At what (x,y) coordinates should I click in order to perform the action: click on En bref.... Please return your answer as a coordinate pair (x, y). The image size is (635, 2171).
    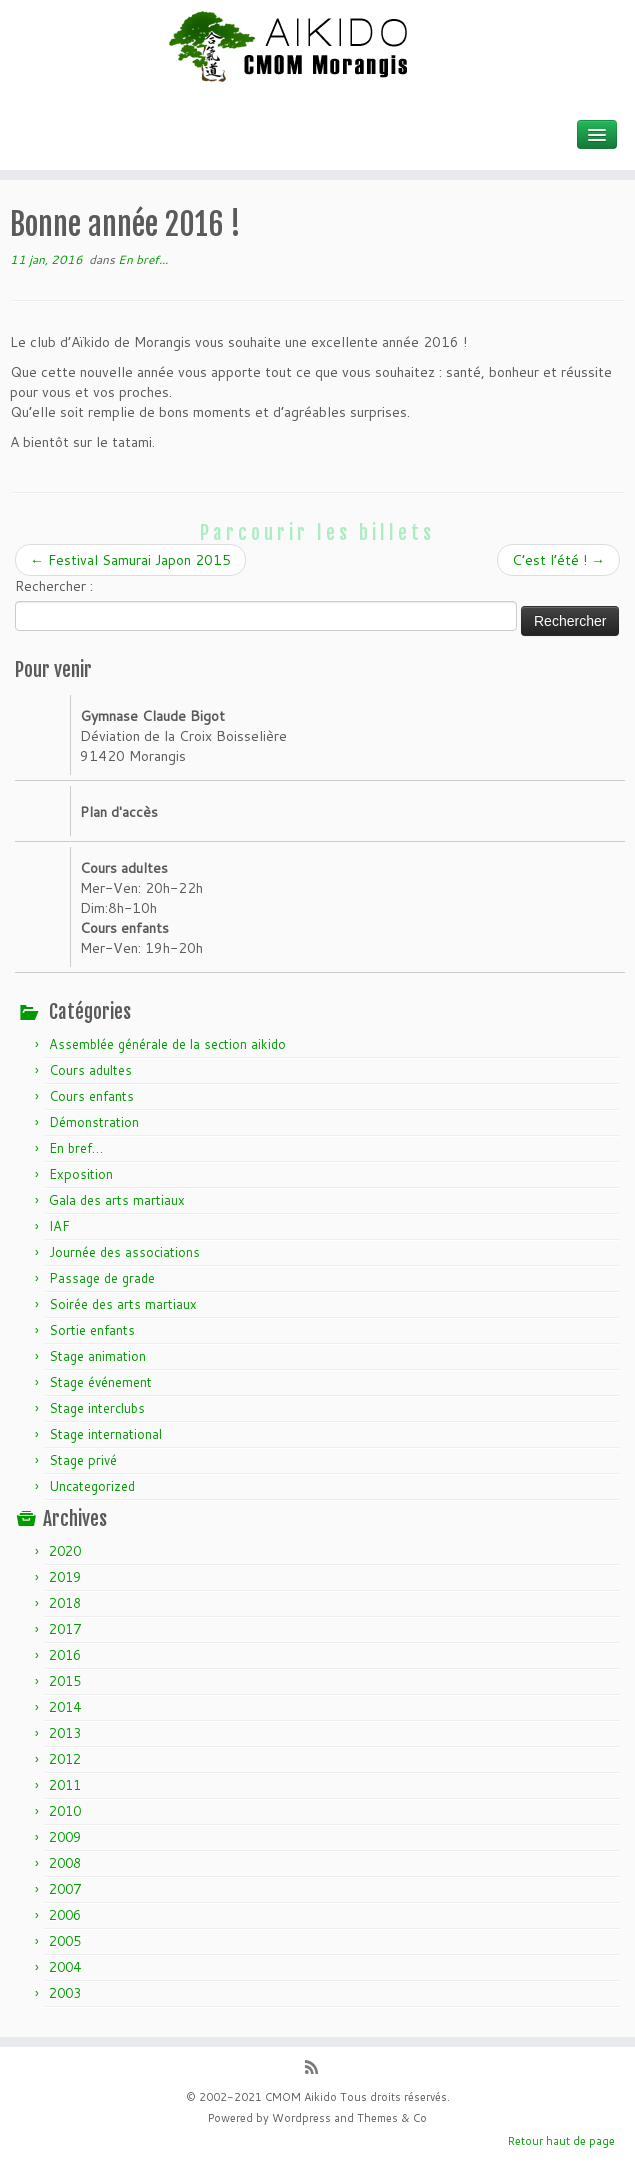
    Looking at the image, I should click on (143, 259).